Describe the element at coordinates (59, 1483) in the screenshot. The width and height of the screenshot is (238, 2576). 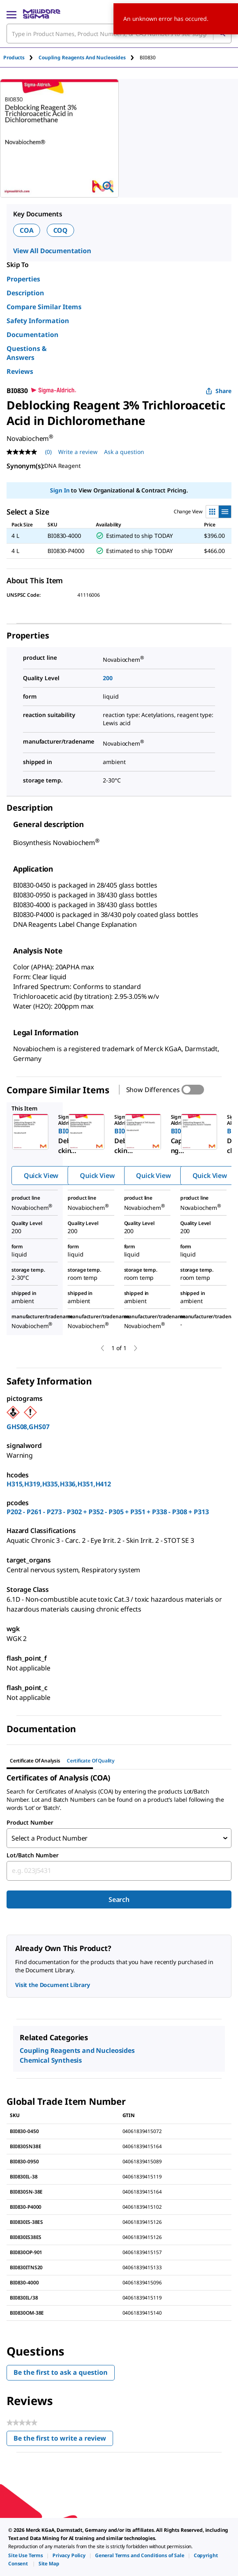
I see `H315,H319,H335,H336,H351,H412` at that location.